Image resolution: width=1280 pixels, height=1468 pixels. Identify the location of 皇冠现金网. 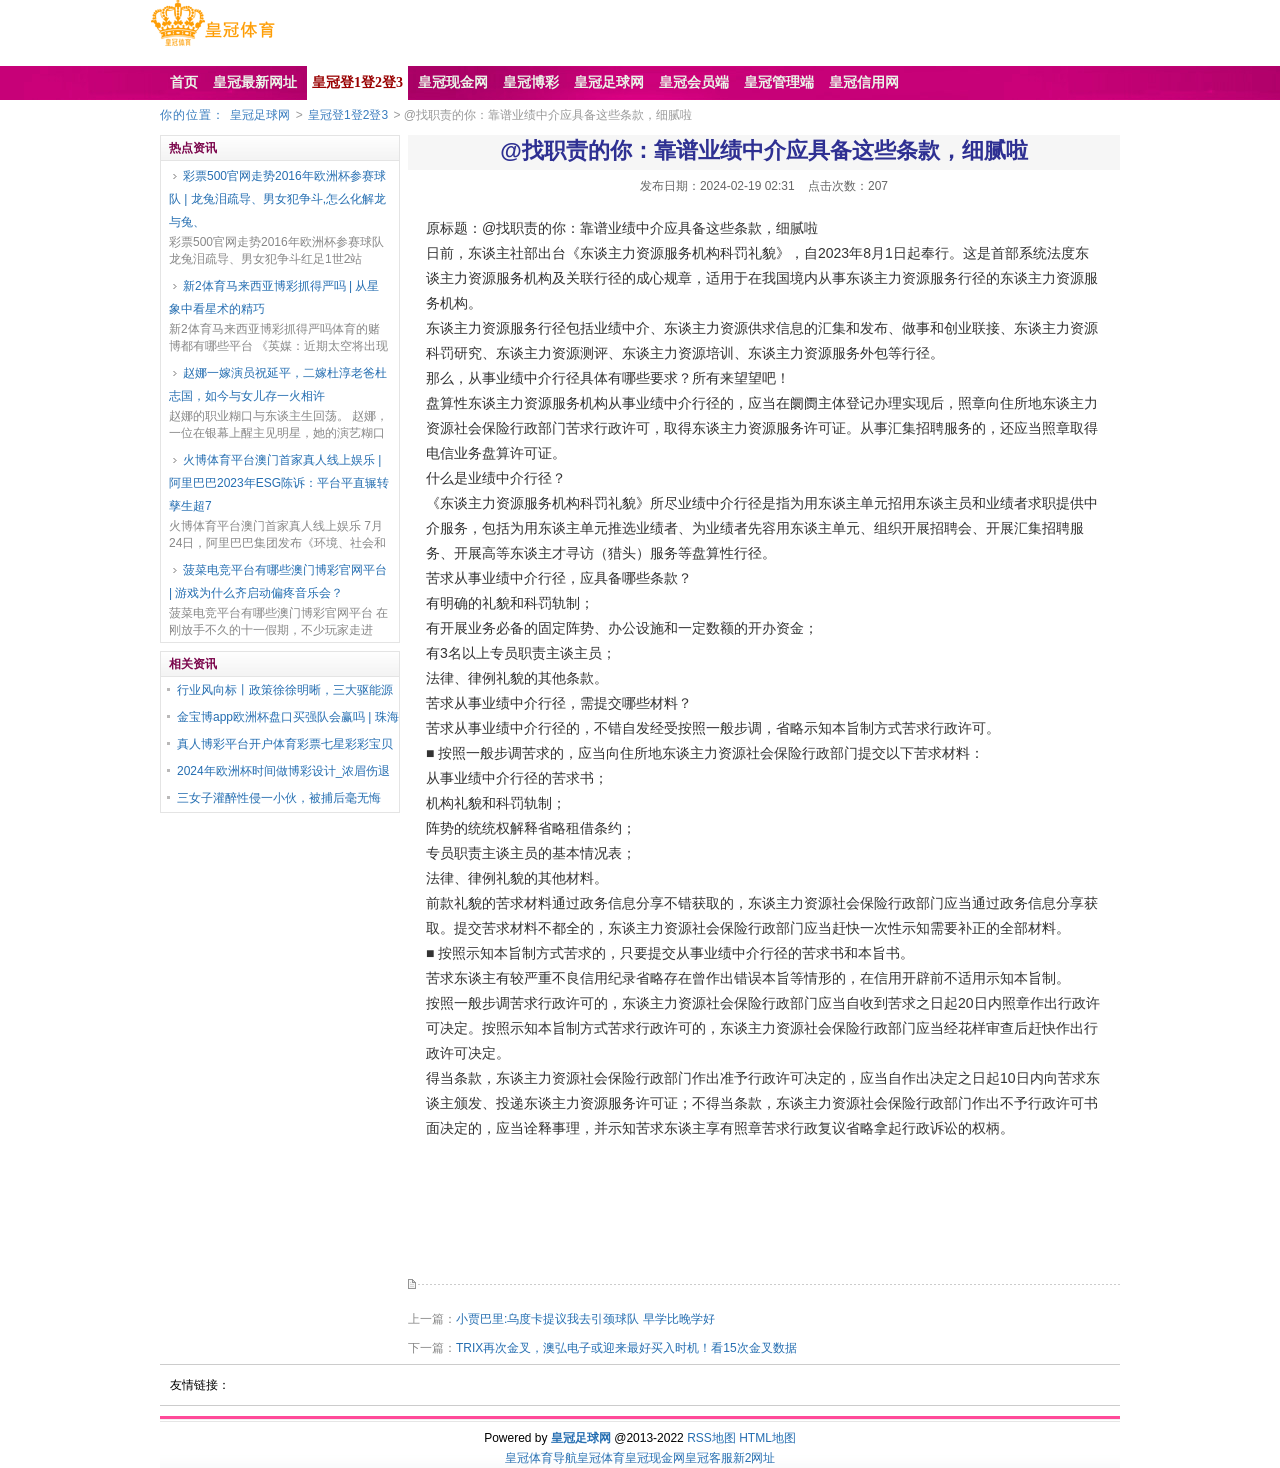
(655, 1458).